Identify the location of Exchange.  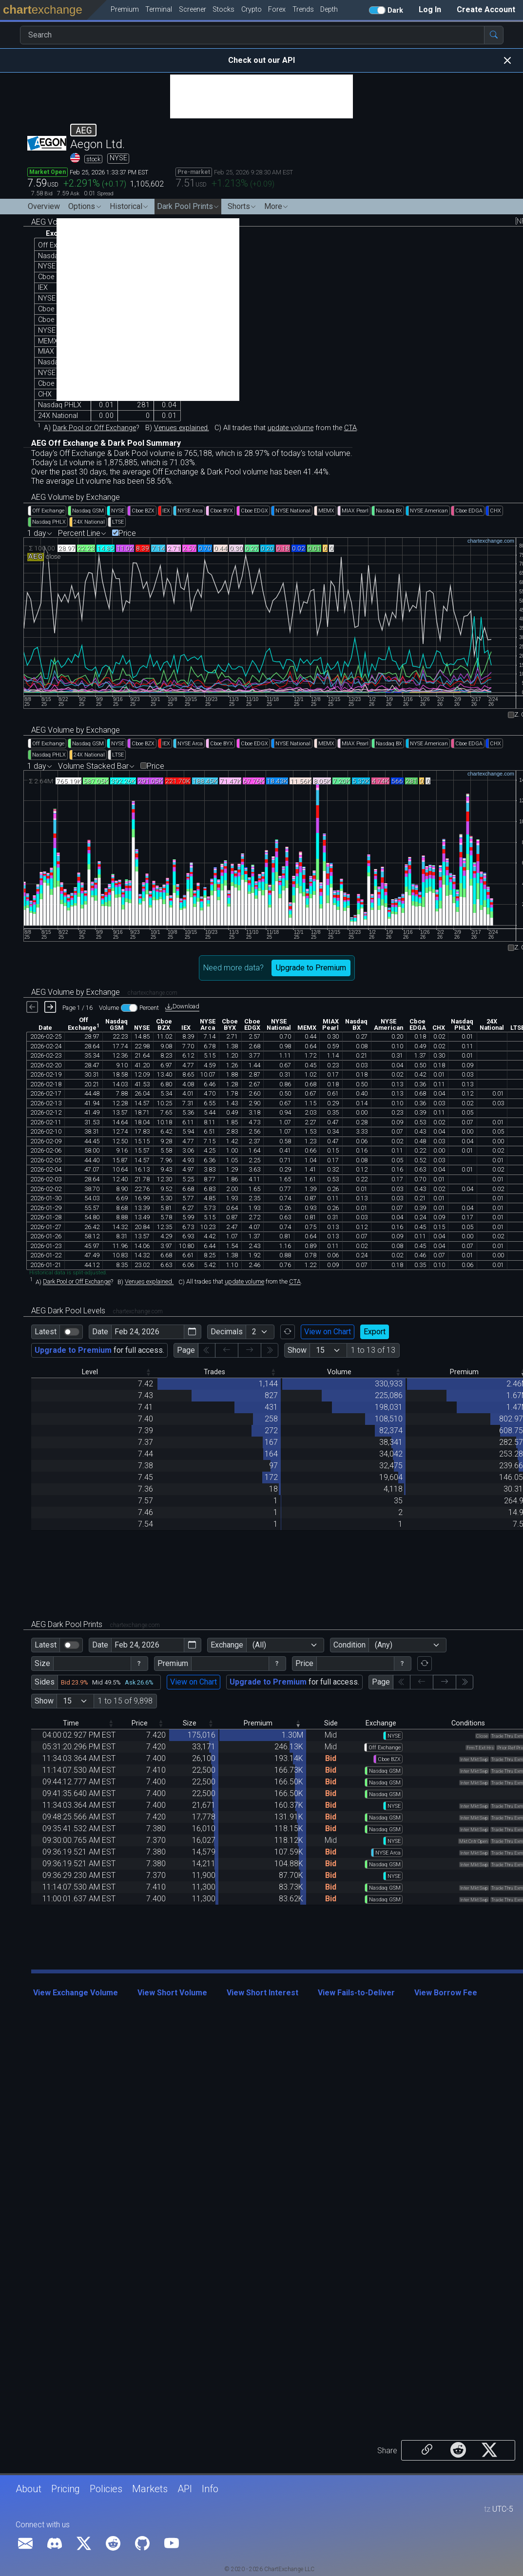
(227, 1644).